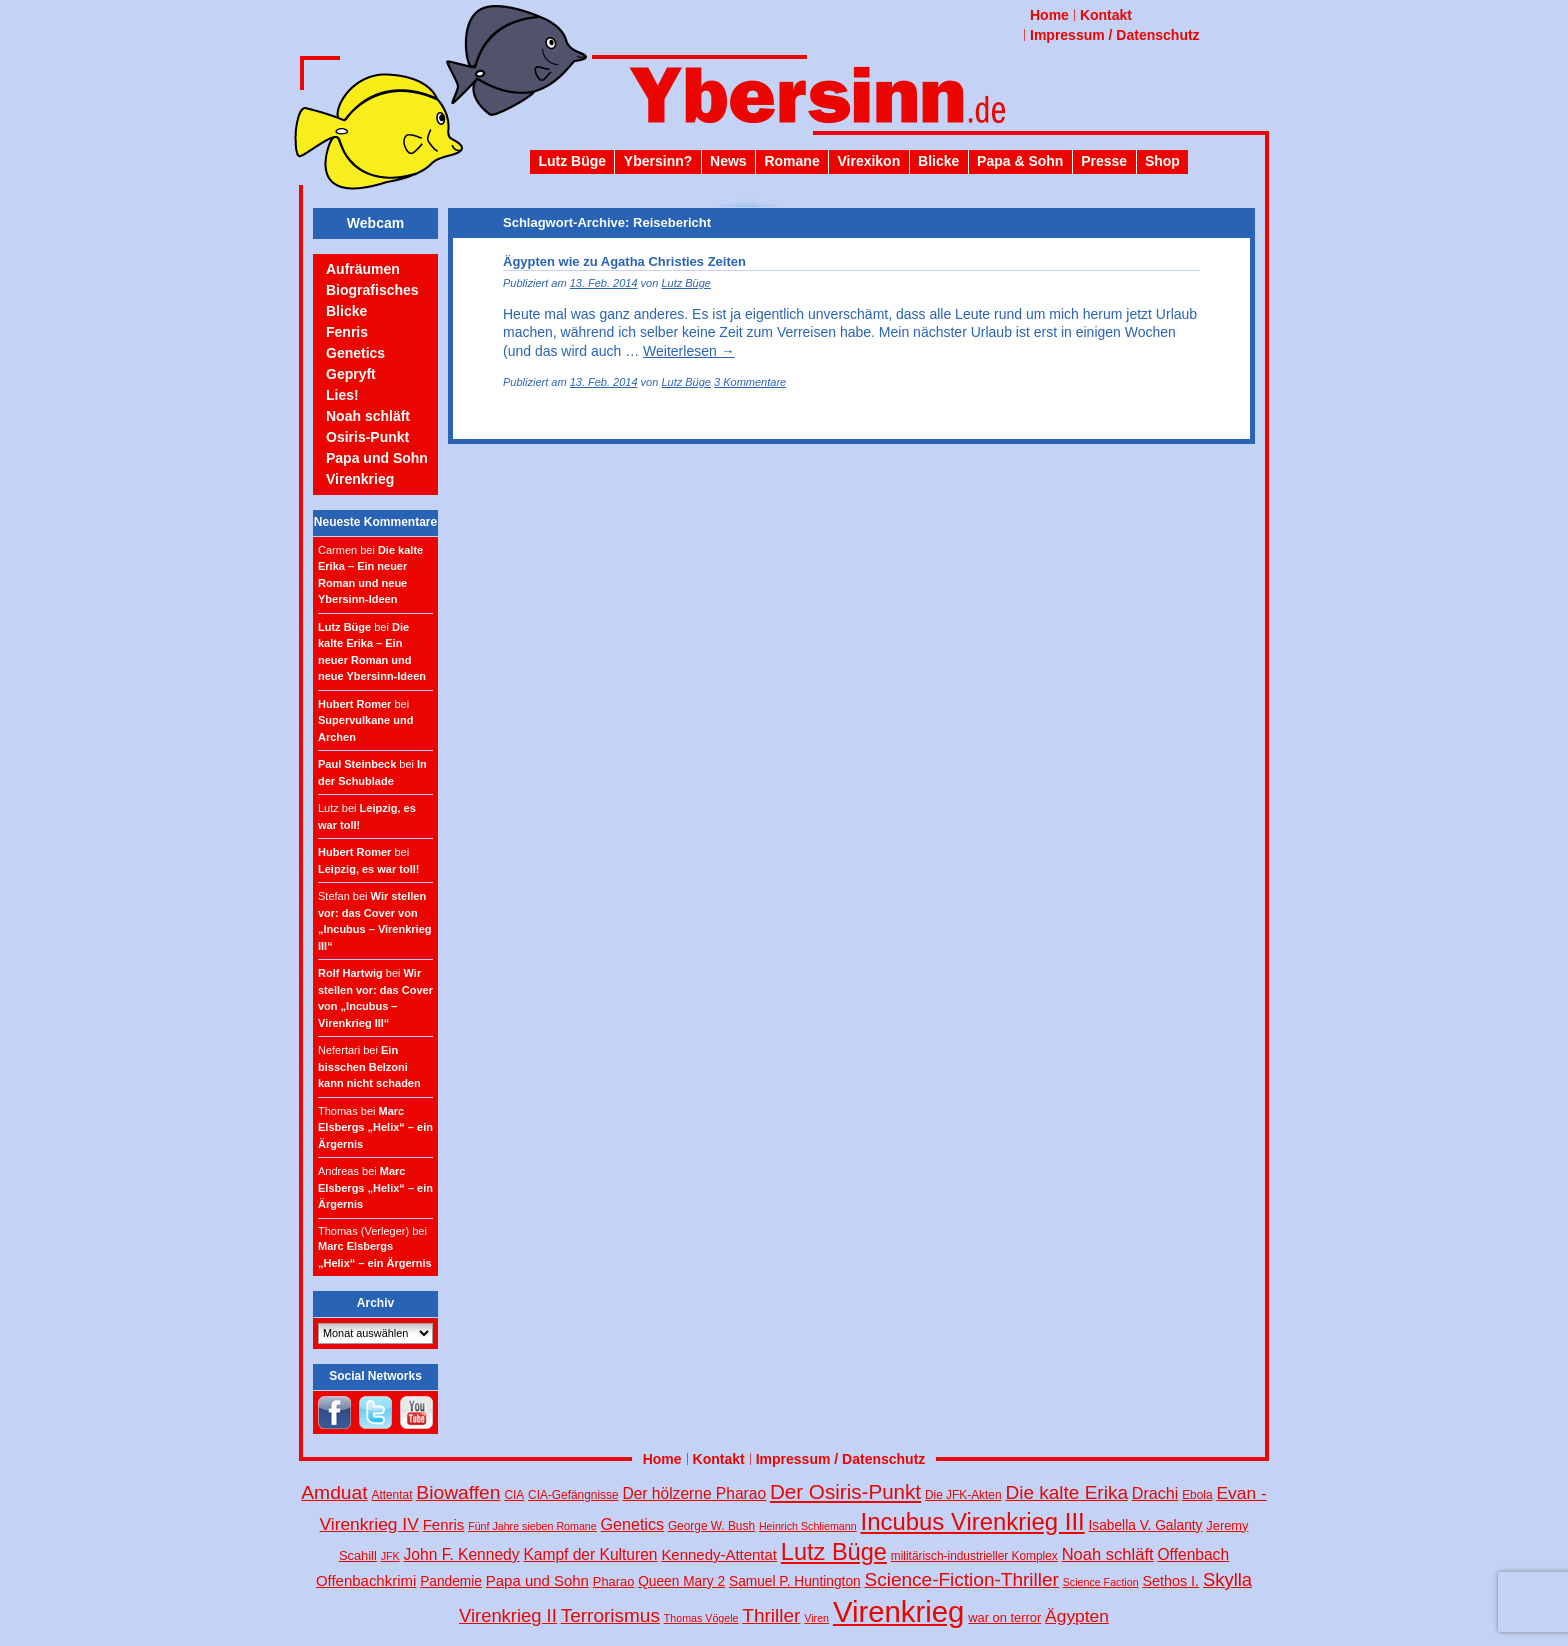 This screenshot has width=1568, height=1646. I want to click on Isabella V. Galanty [Isabella V. Galanty (6 Einträge)], so click(1146, 1525).